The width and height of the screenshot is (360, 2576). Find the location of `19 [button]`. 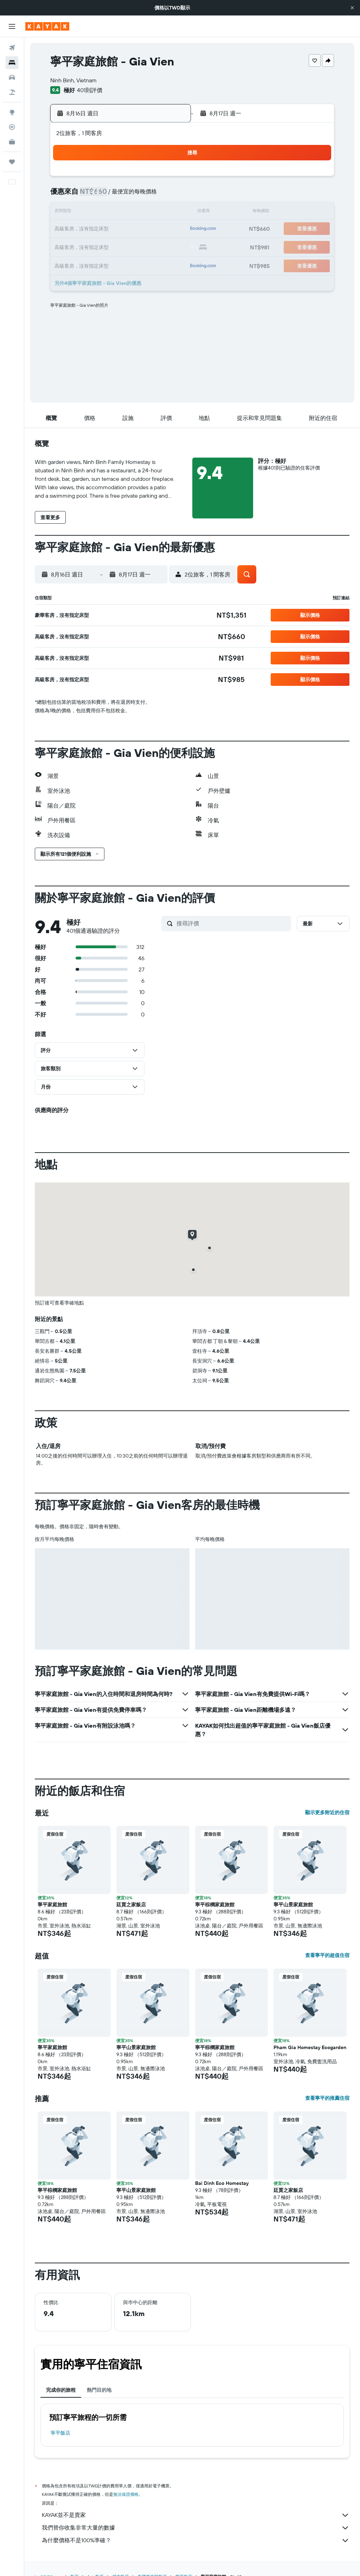

19 [button] is located at coordinates (118, 229).